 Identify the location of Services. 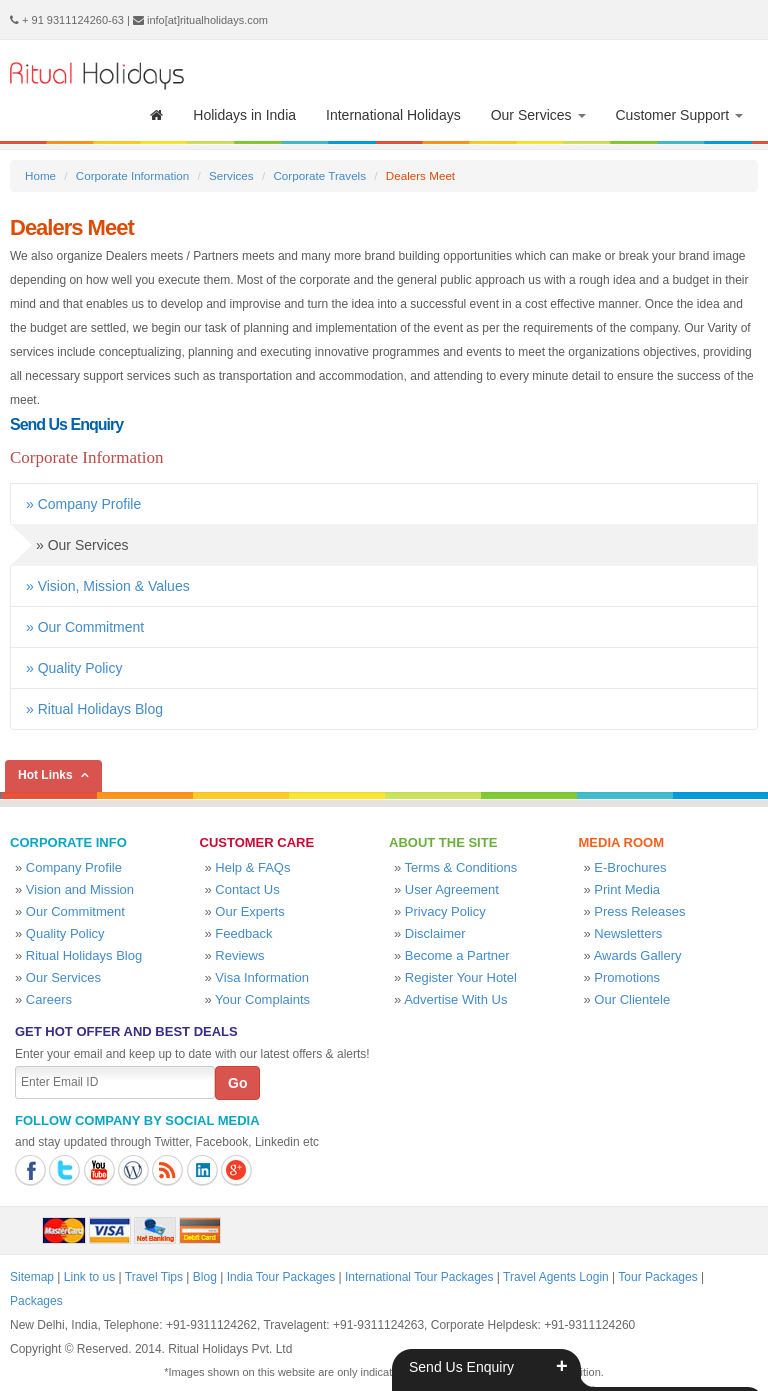
(231, 175).